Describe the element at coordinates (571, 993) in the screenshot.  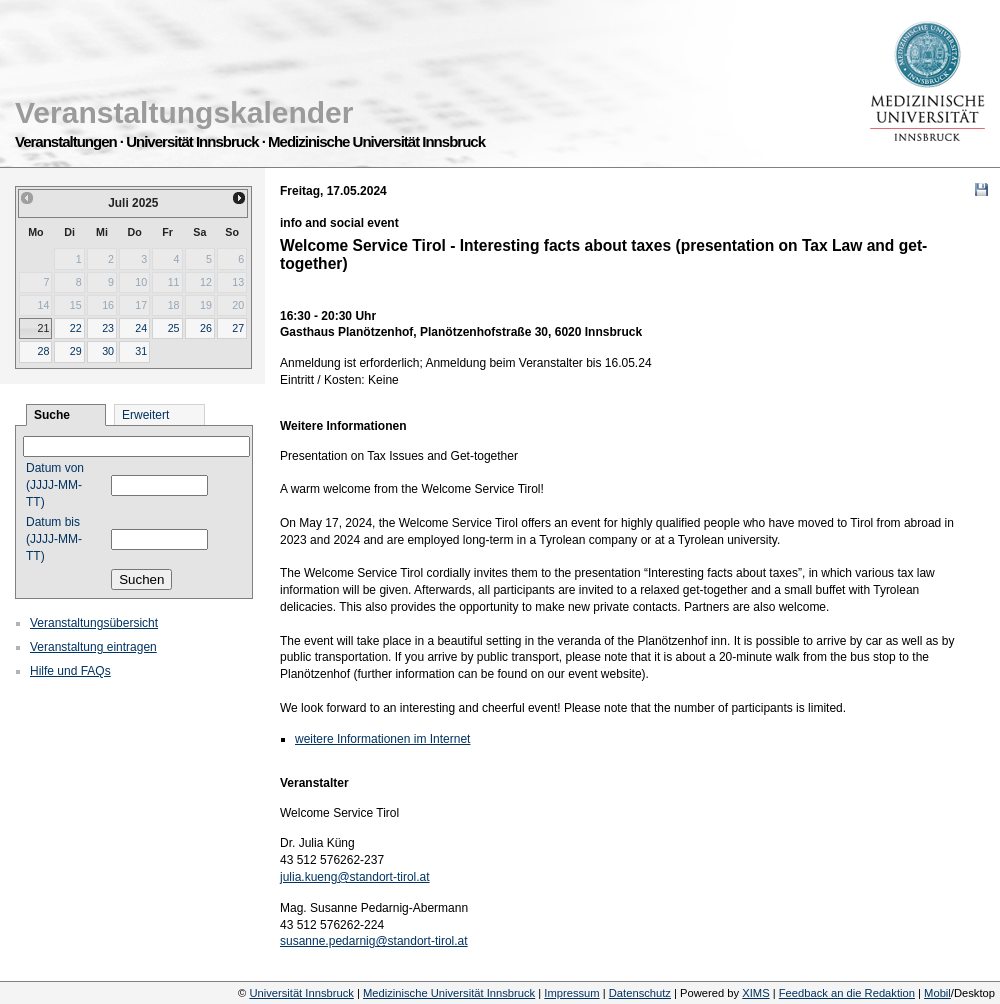
I see `Impressum` at that location.